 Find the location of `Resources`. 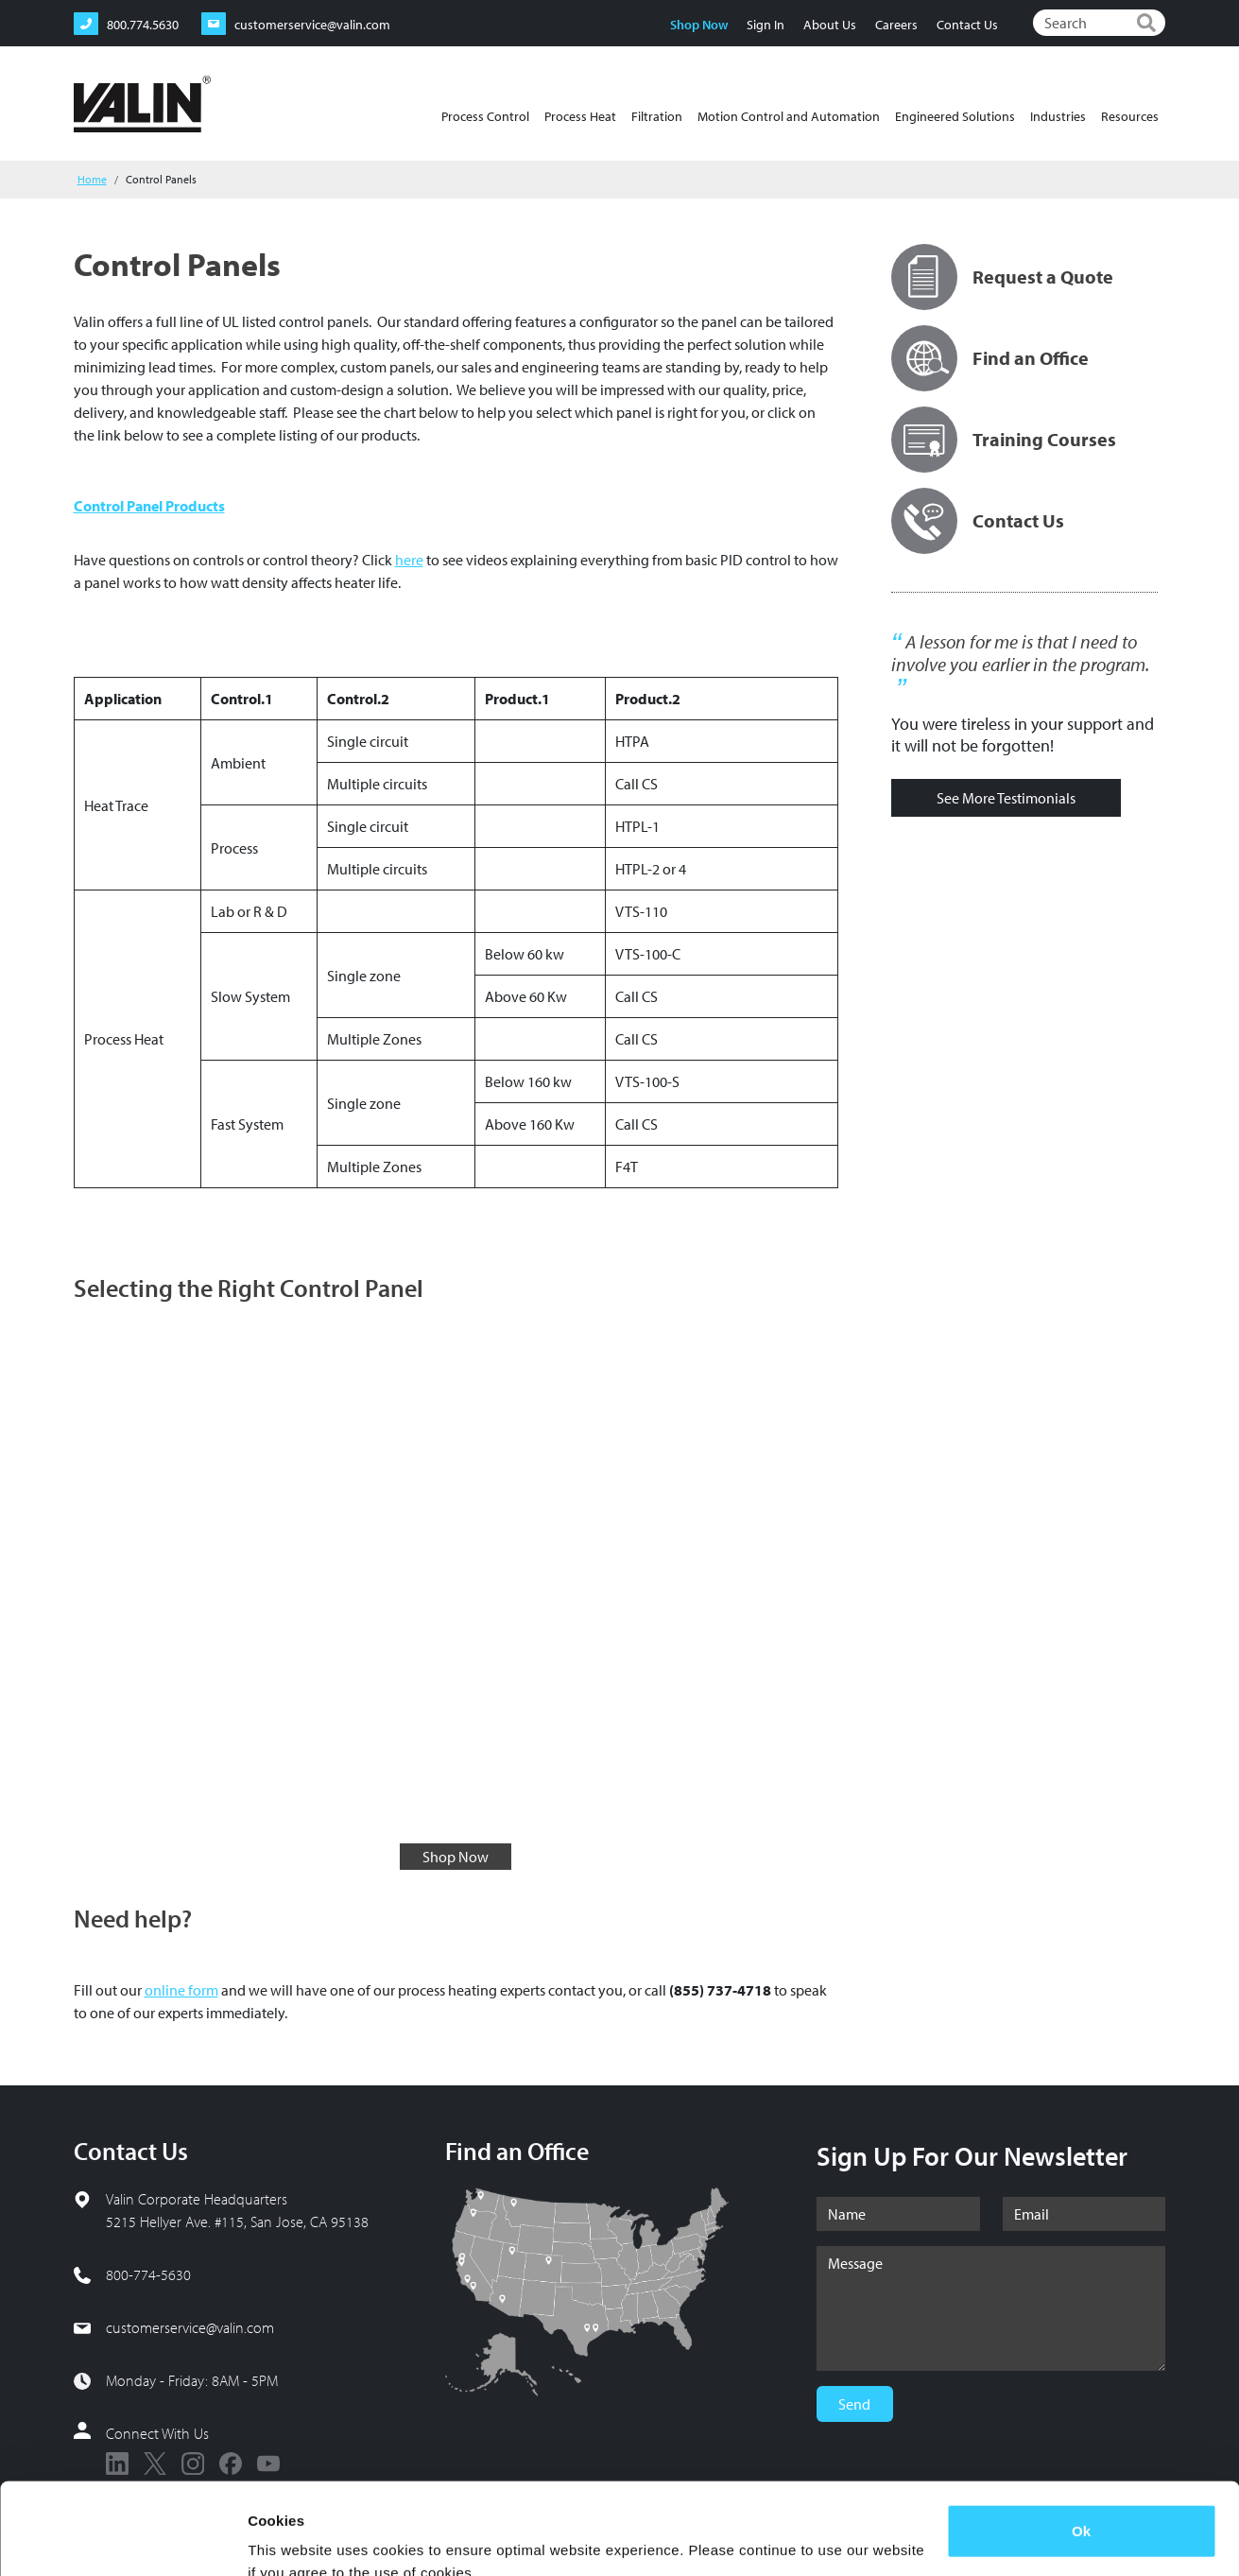

Resources is located at coordinates (1130, 116).